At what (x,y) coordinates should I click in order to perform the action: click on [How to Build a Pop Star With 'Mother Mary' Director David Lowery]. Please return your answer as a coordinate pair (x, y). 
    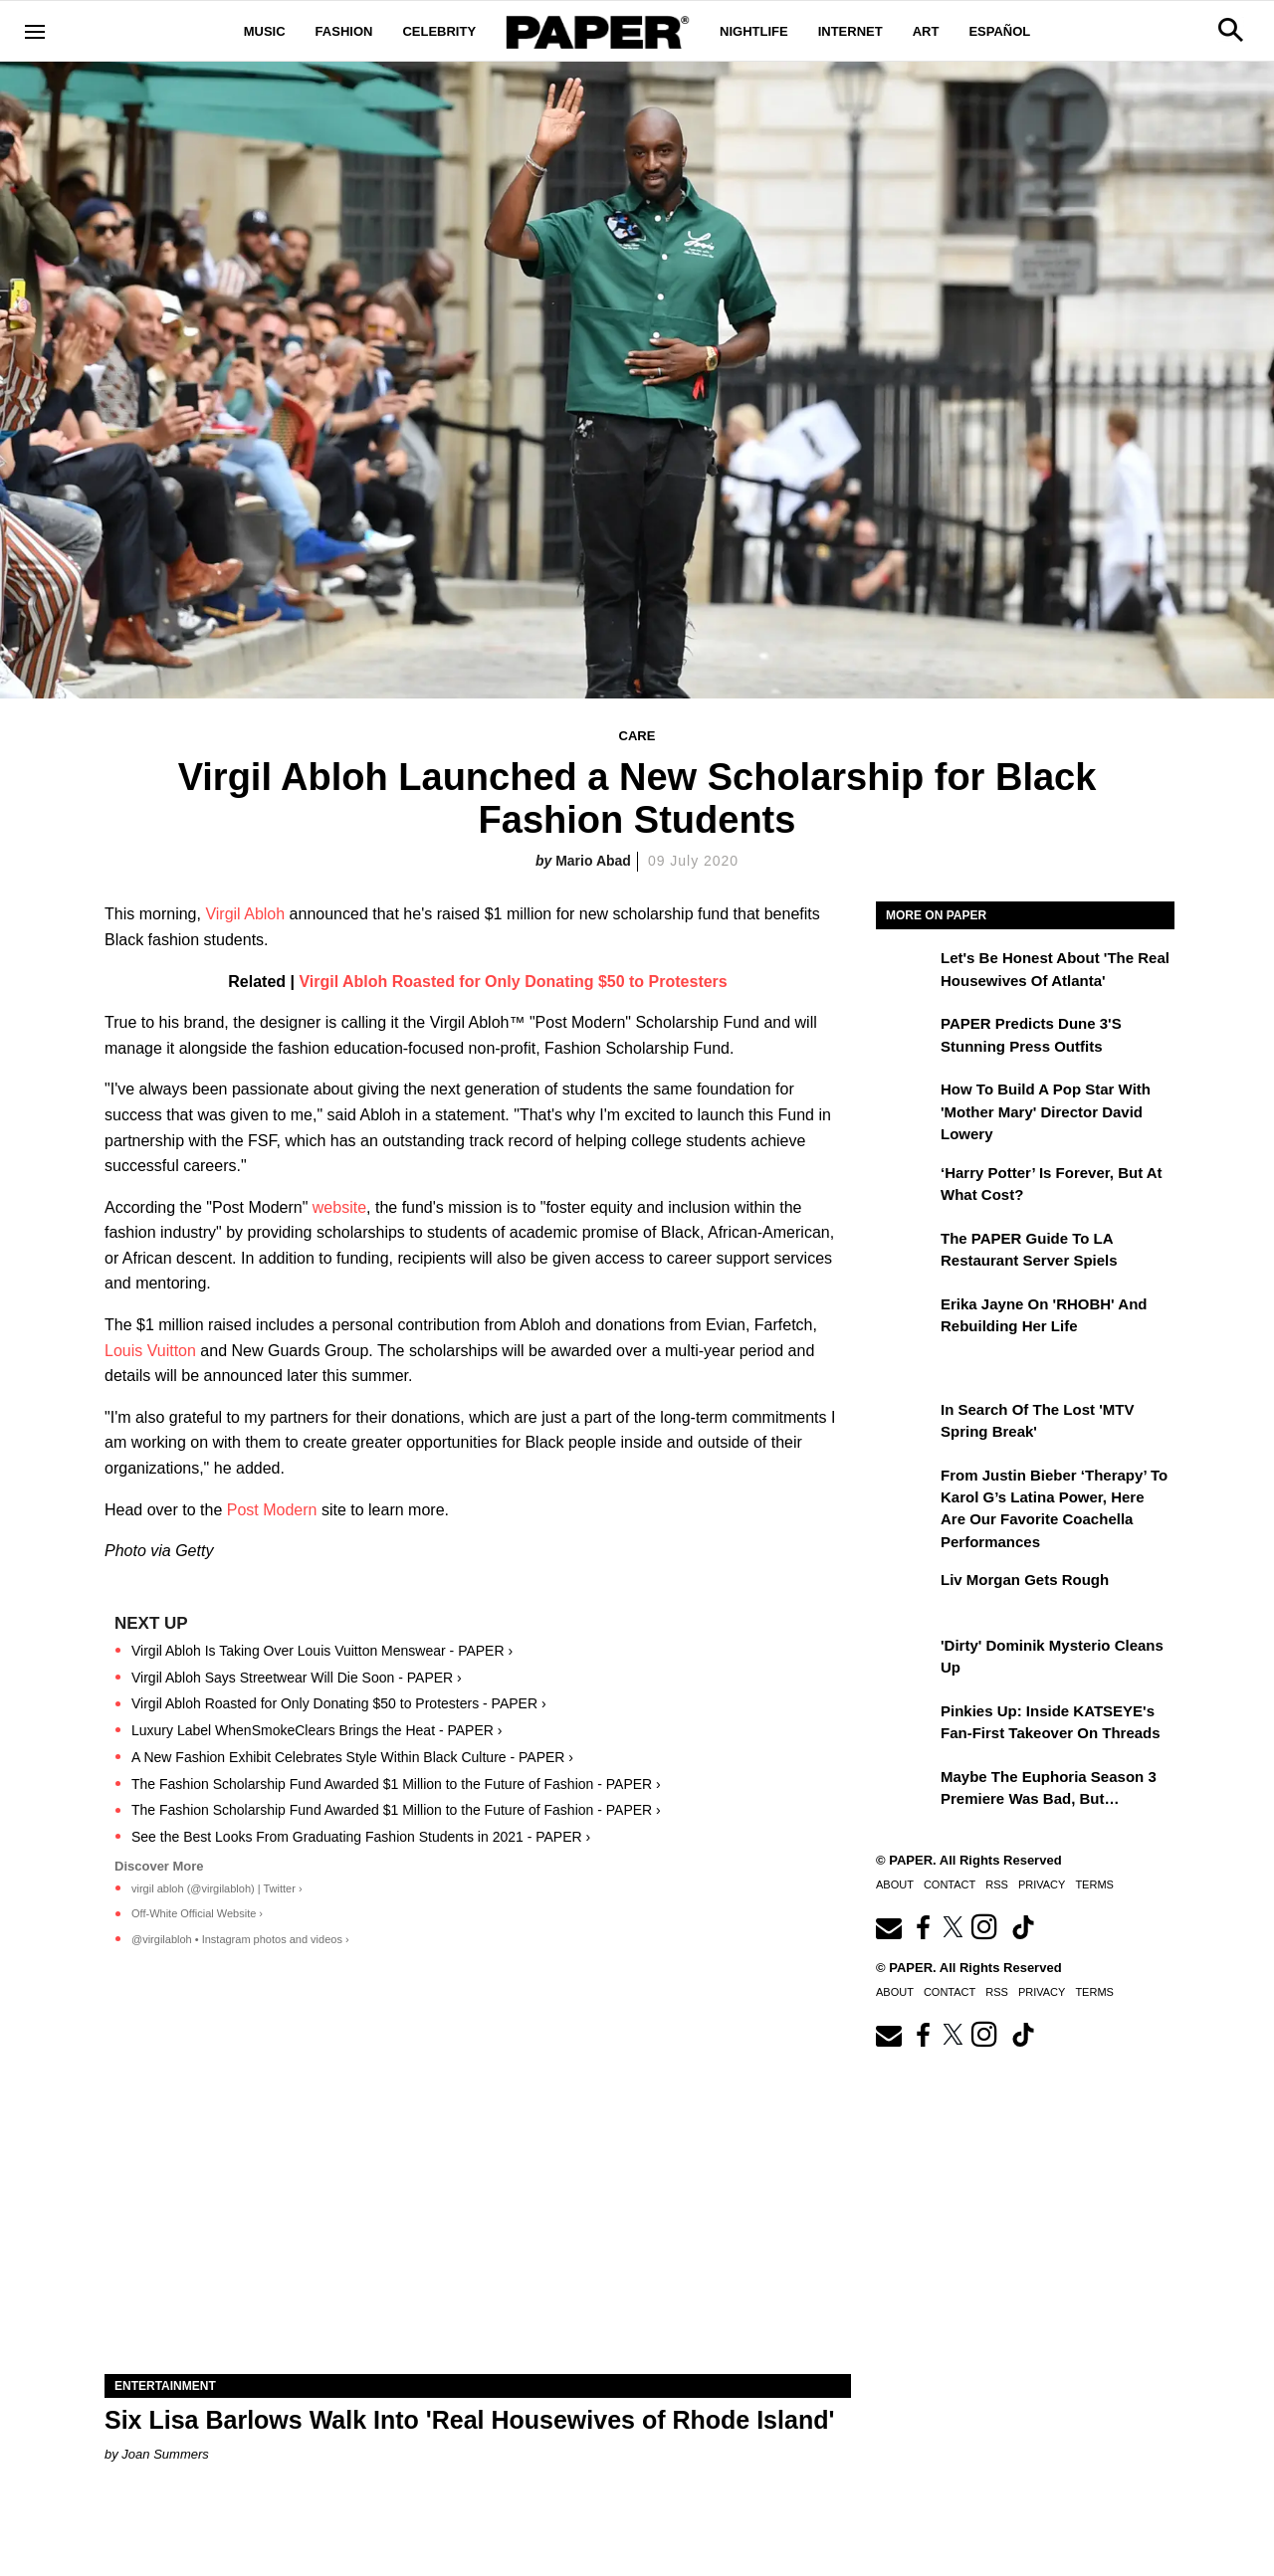
    Looking at the image, I should click on (906, 1103).